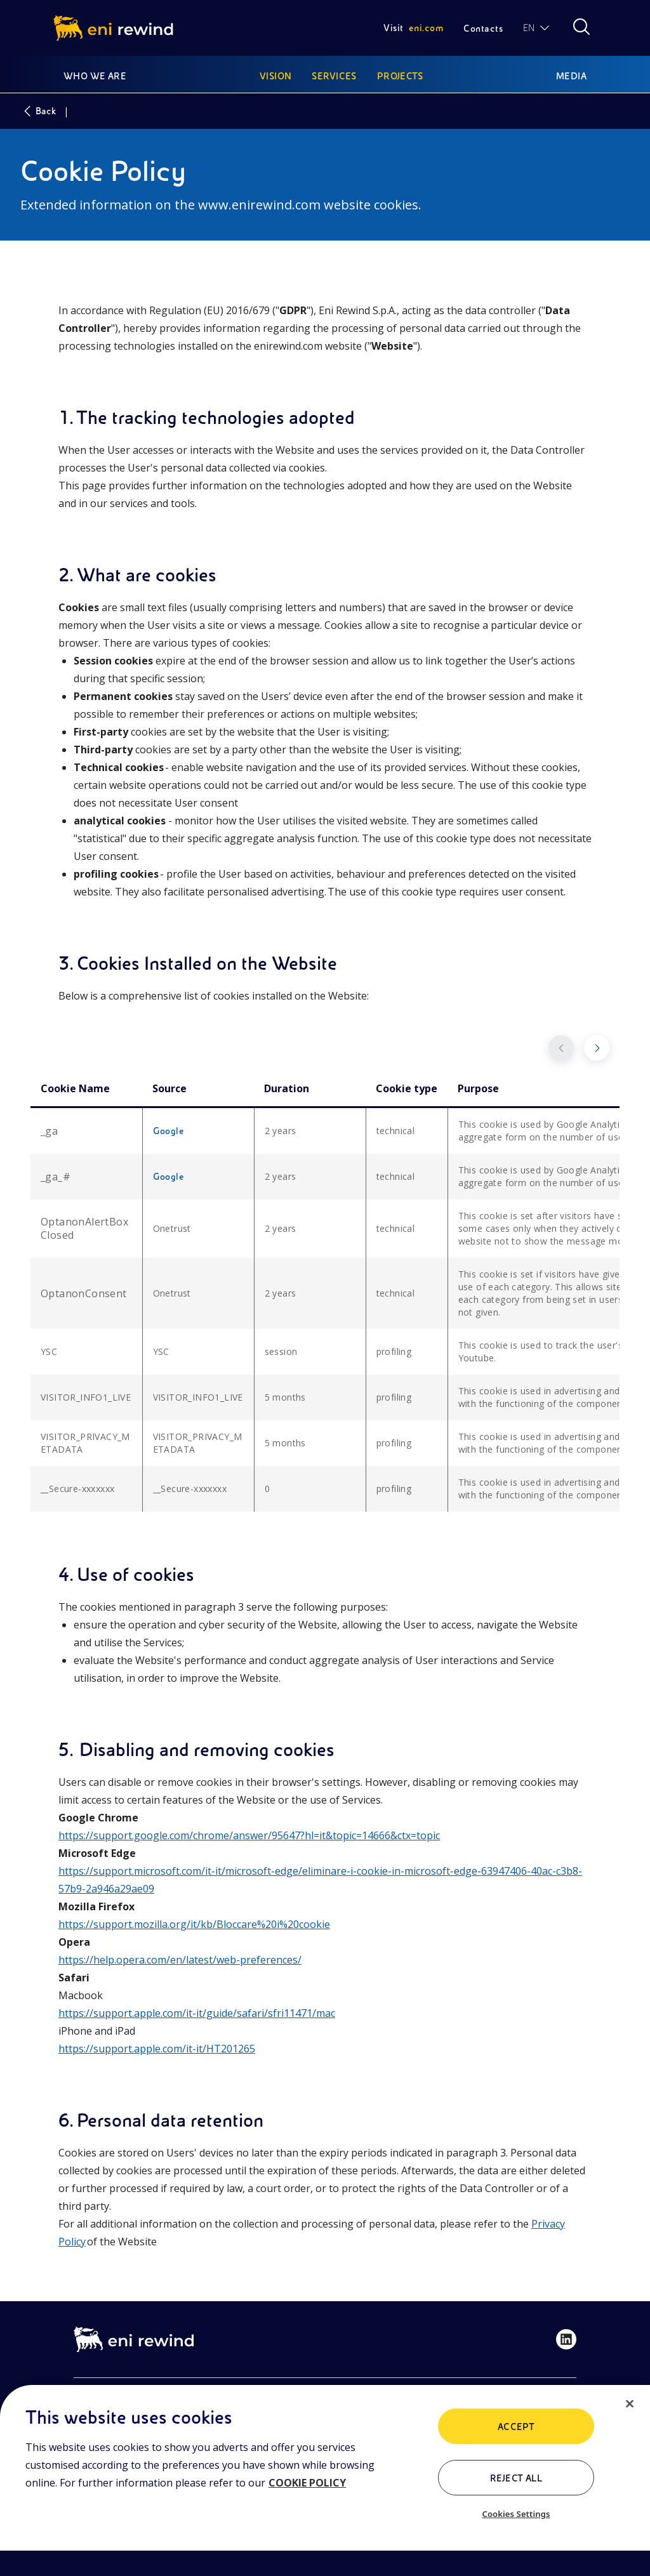 The image size is (650, 2576). Describe the element at coordinates (325, 2480) in the screenshot. I see `[region]` at that location.